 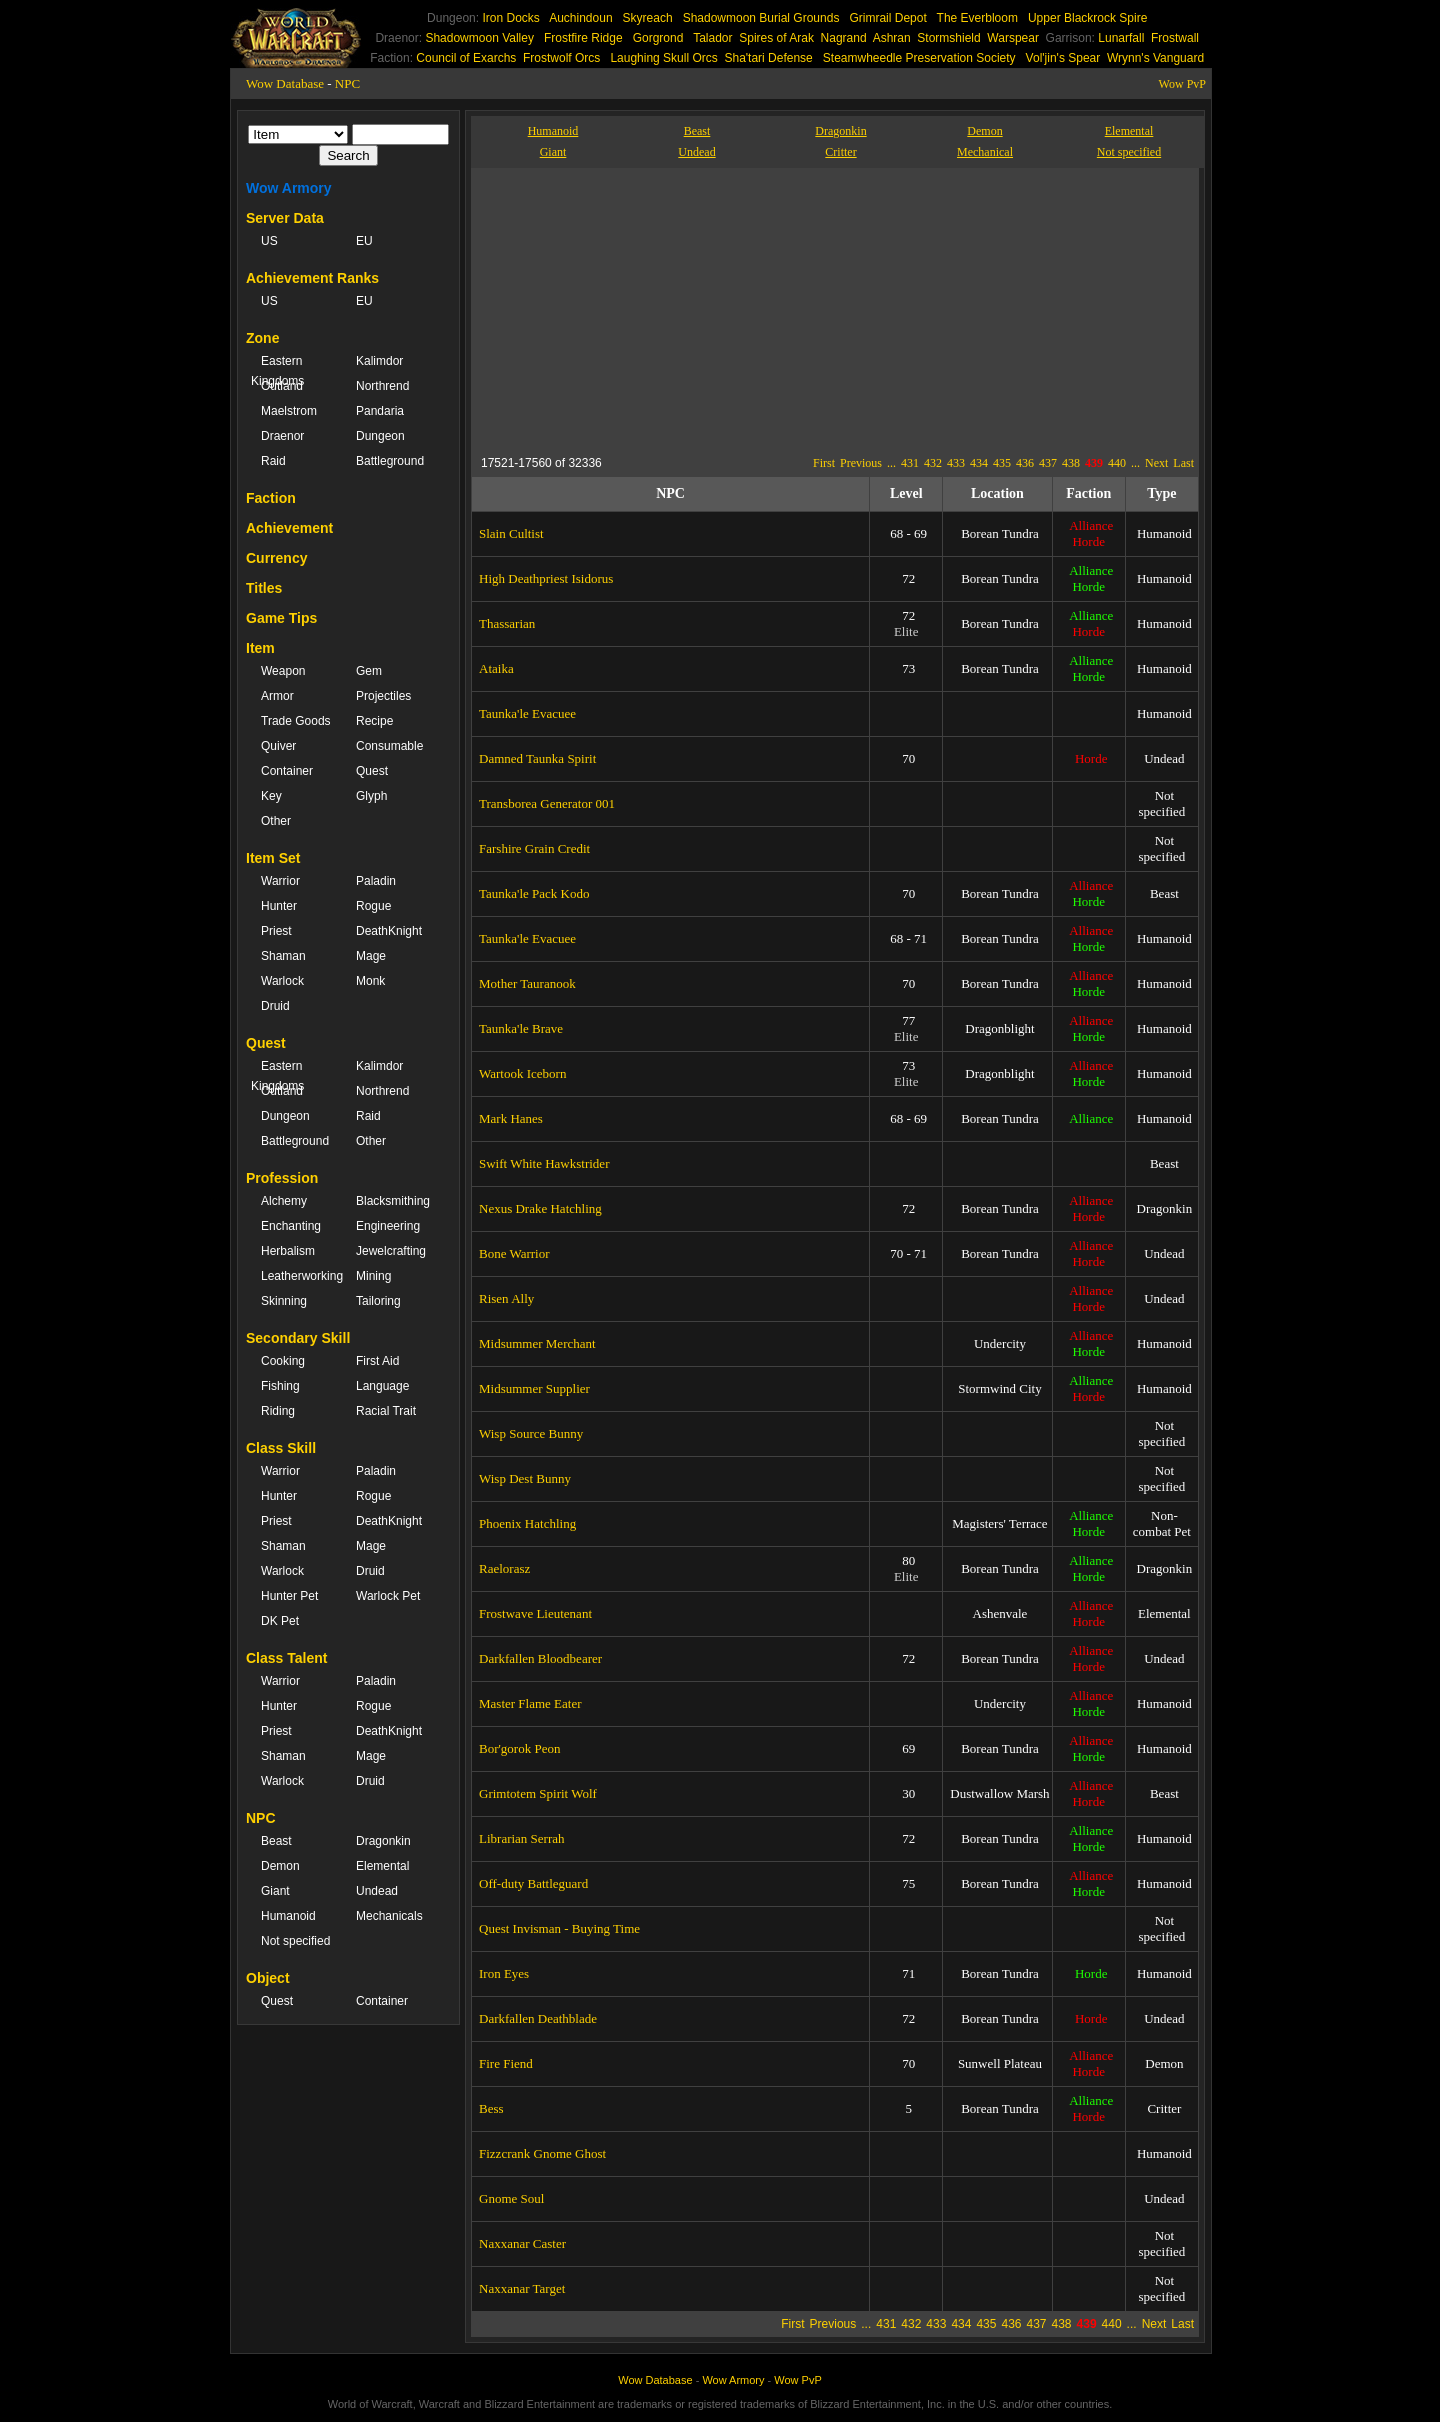 I want to click on Humanoid, so click(x=288, y=1916).